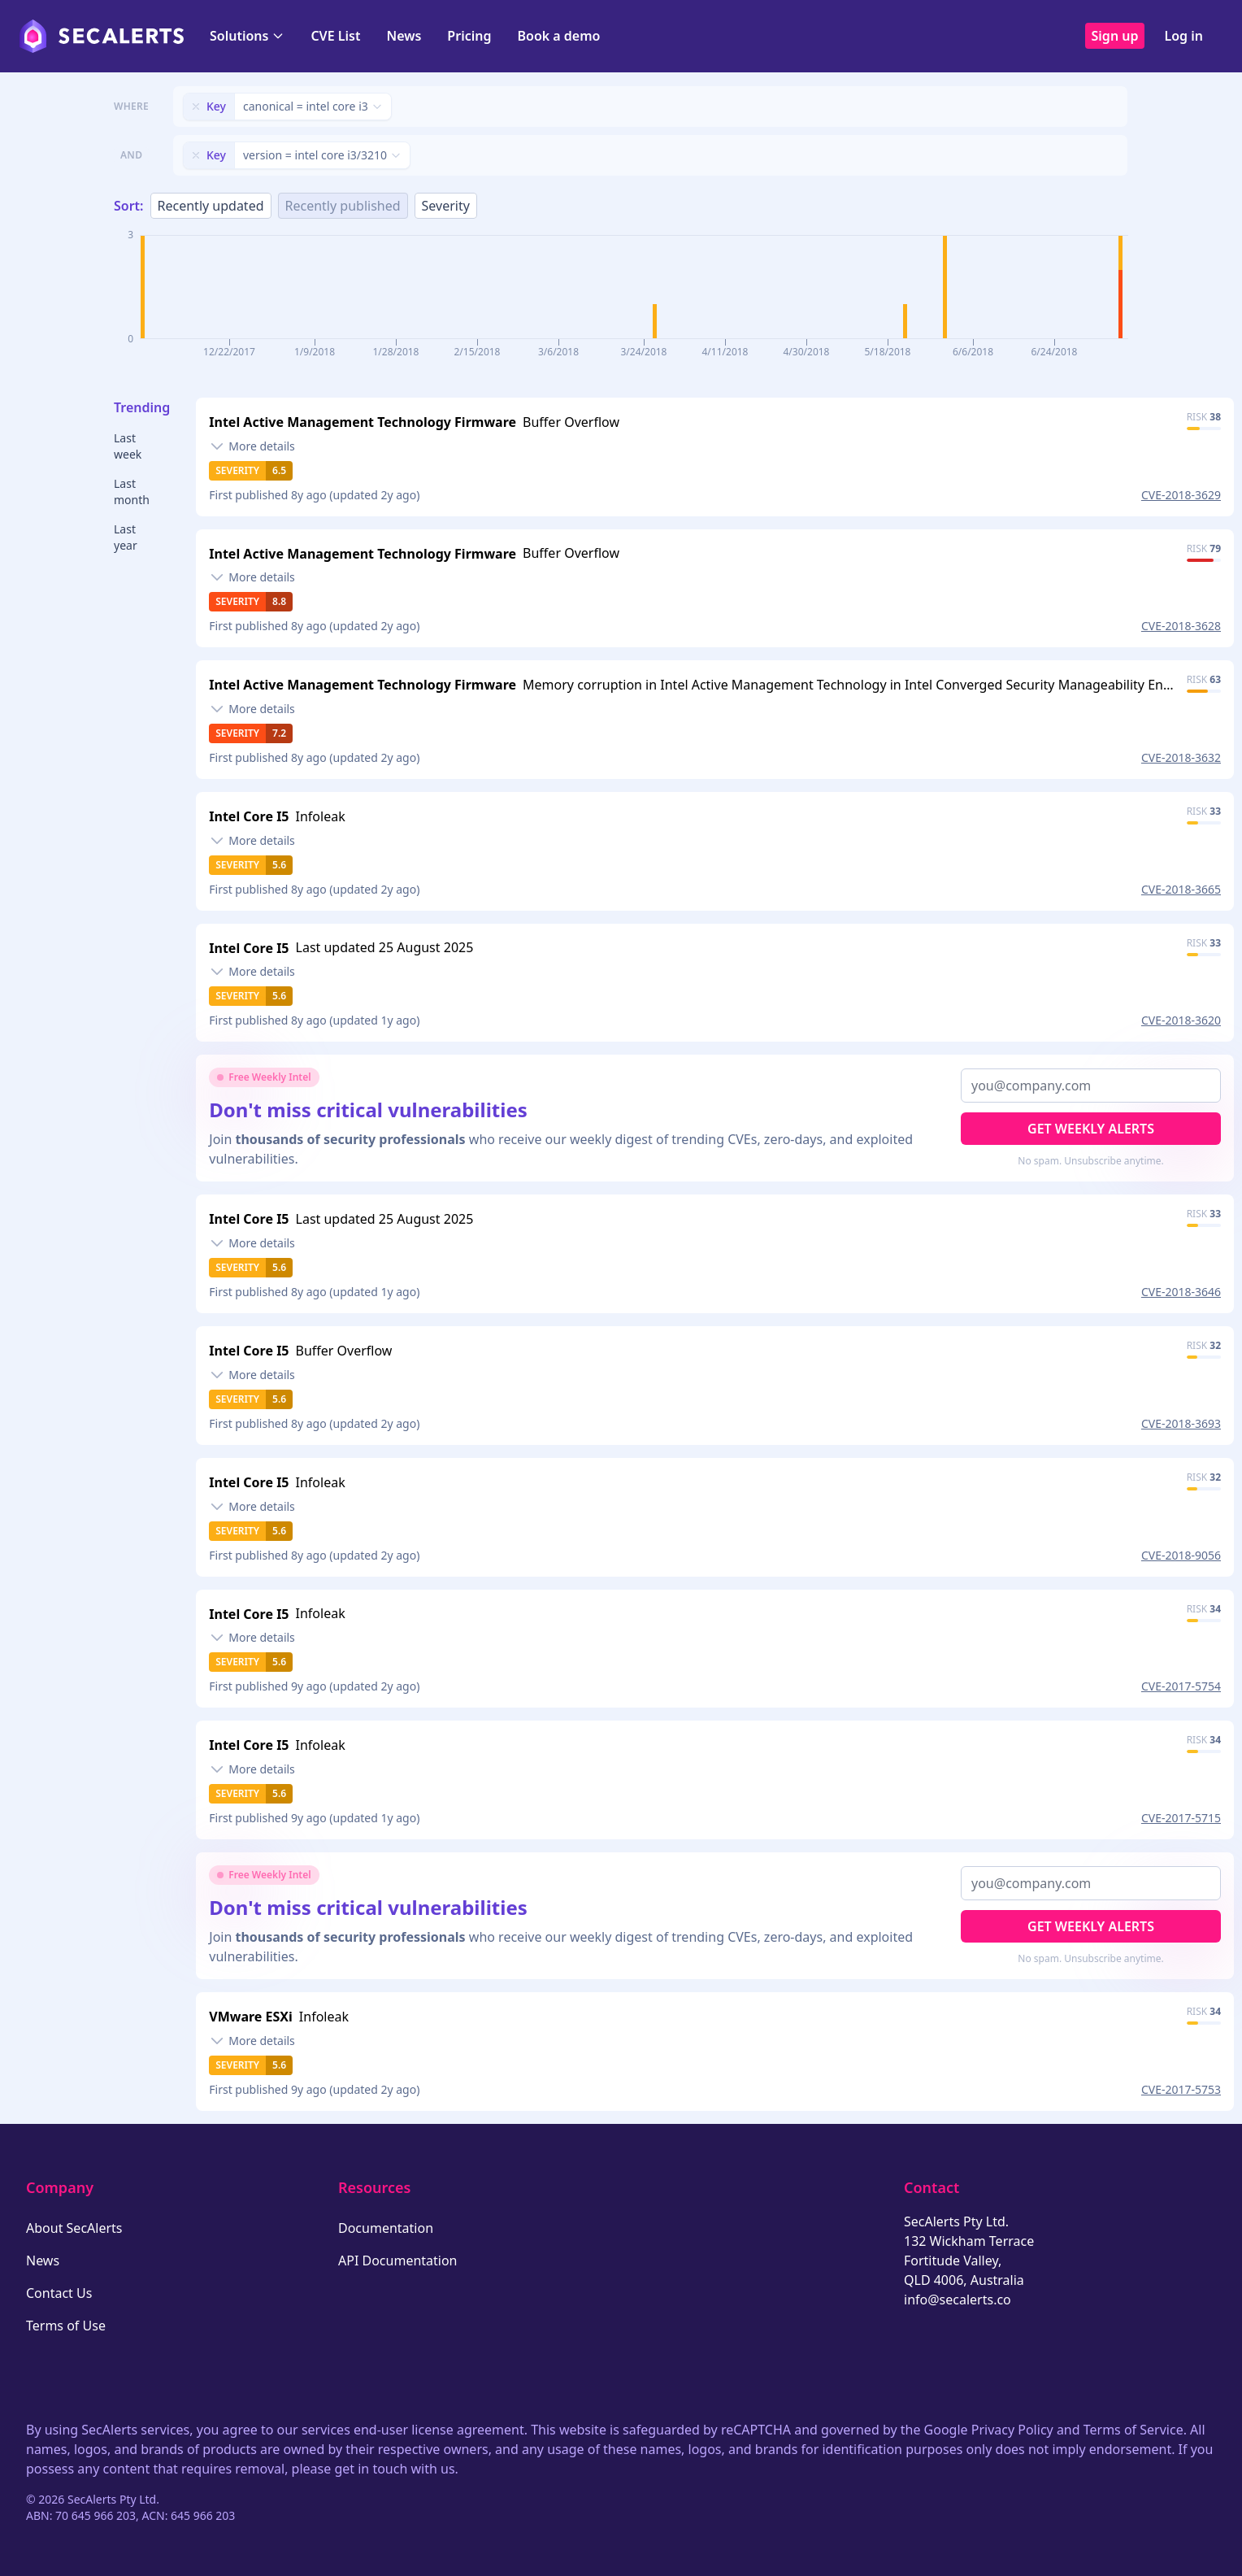 The image size is (1242, 2576). What do you see at coordinates (469, 36) in the screenshot?
I see `Pricing` at bounding box center [469, 36].